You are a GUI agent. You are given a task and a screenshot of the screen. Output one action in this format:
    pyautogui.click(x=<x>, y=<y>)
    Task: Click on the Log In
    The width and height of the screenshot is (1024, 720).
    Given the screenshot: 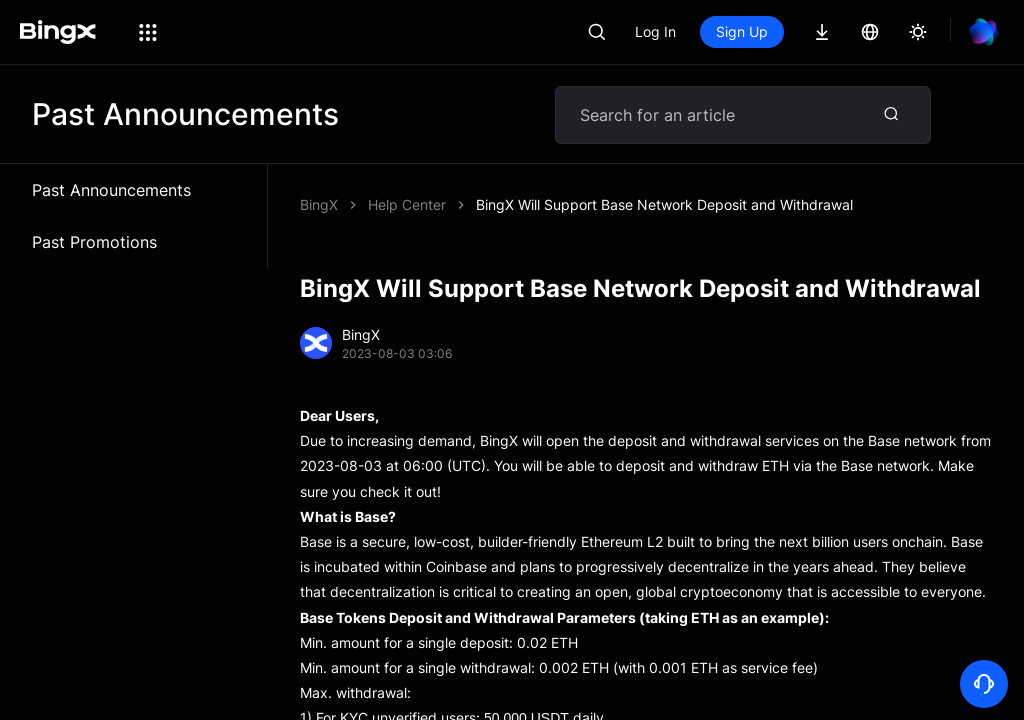 What is the action you would take?
    pyautogui.click(x=655, y=31)
    